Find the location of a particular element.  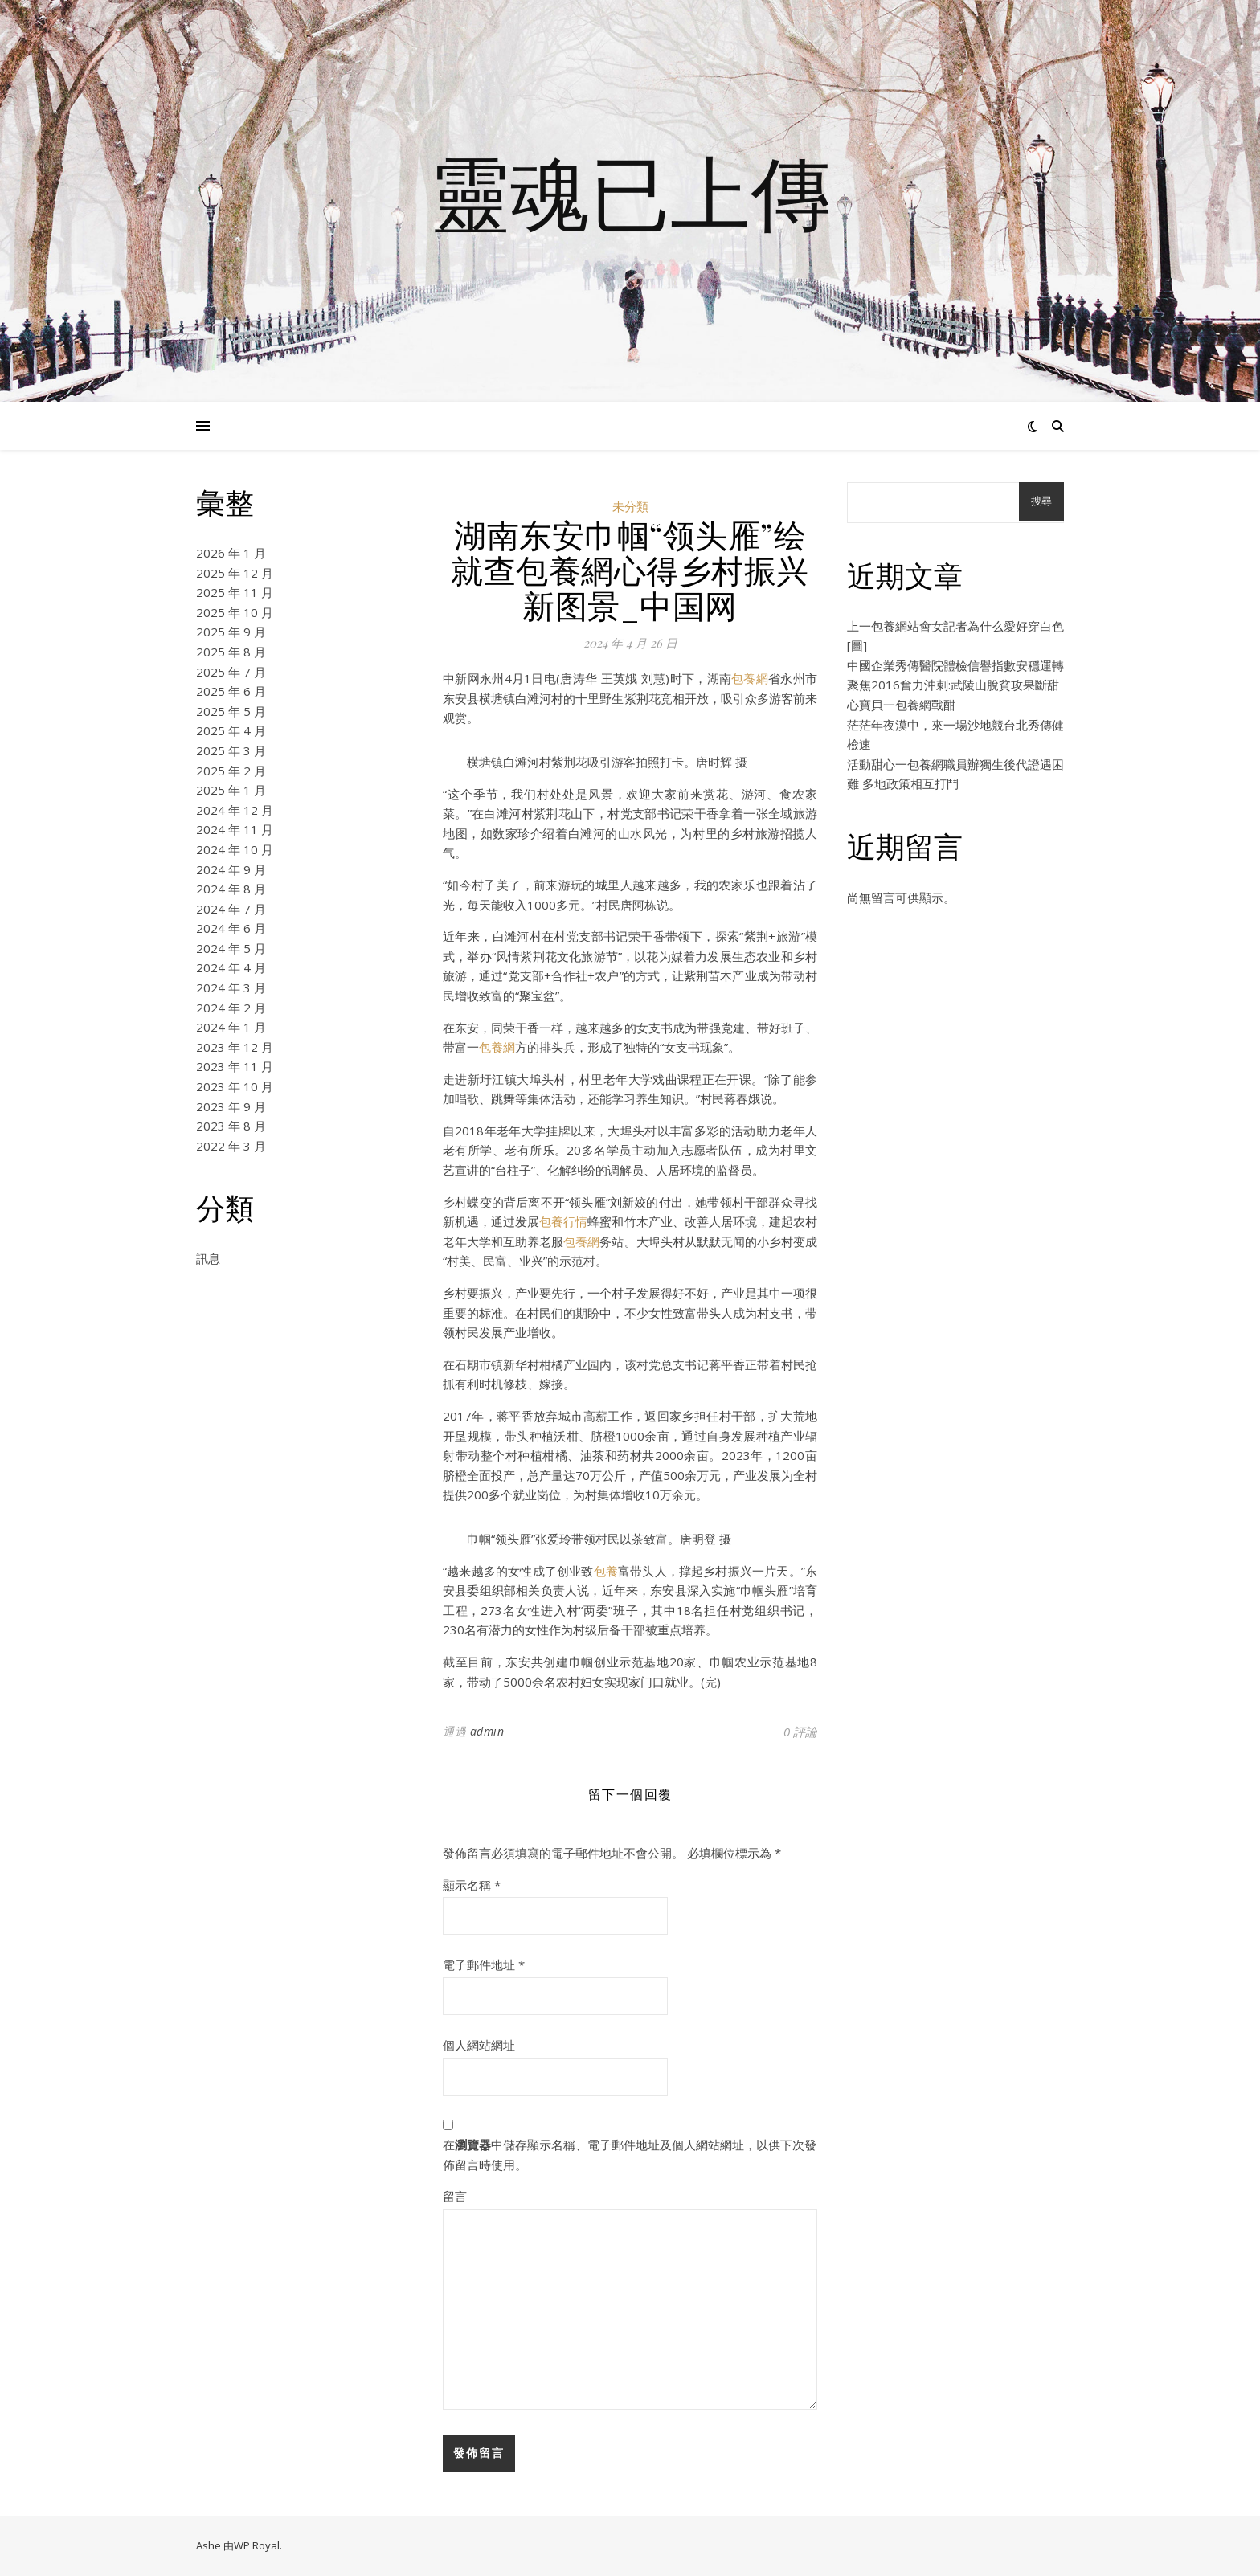

2025 年 7 月 is located at coordinates (231, 672).